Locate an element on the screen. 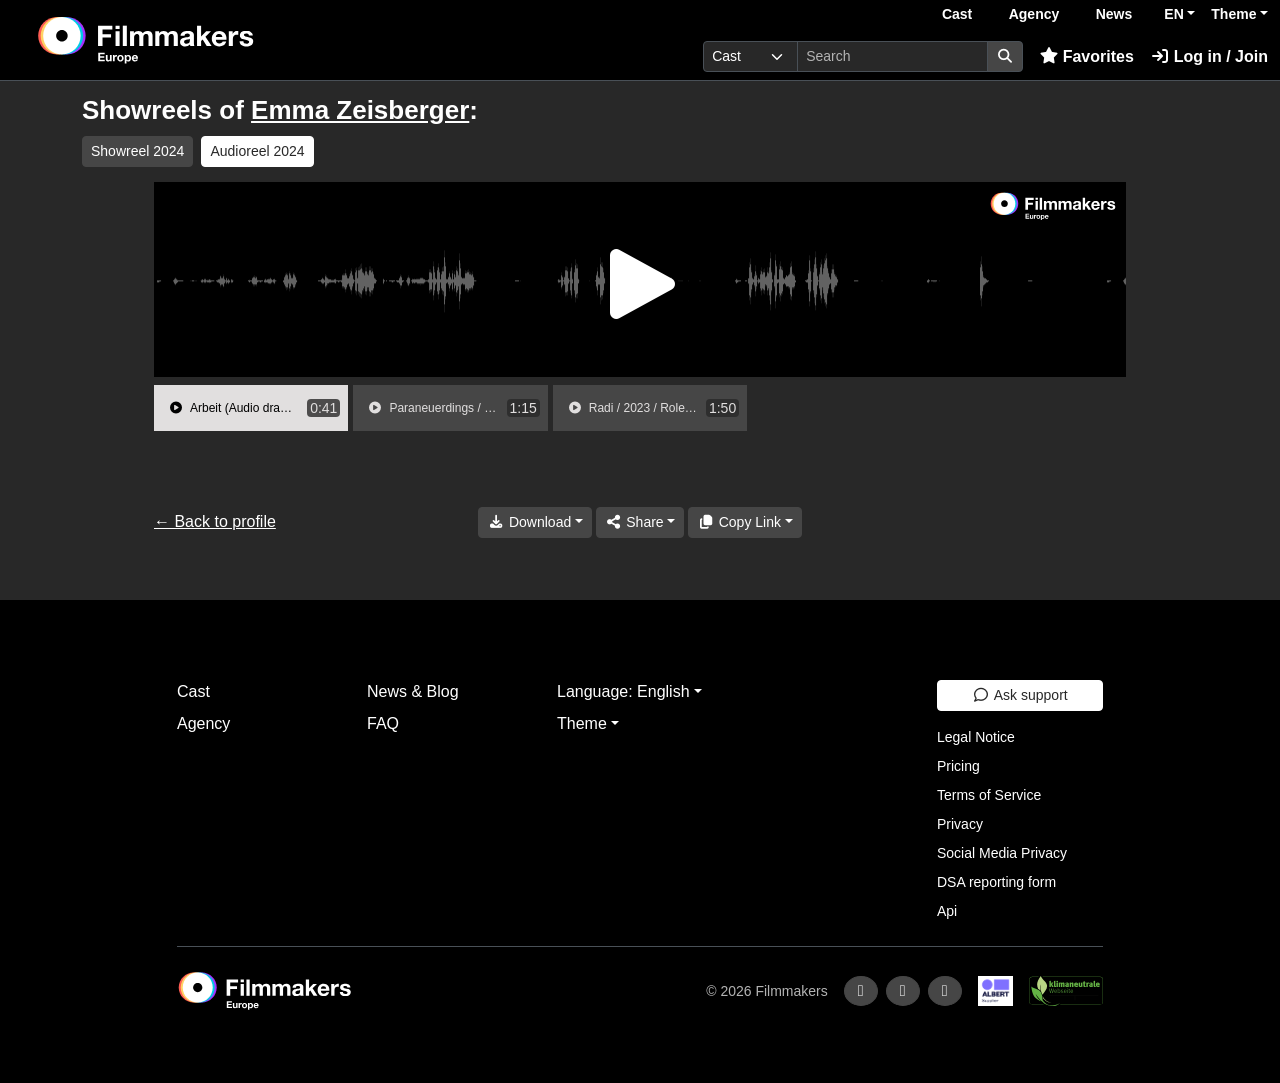 The image size is (1280, 1083). FAQ is located at coordinates (383, 723).